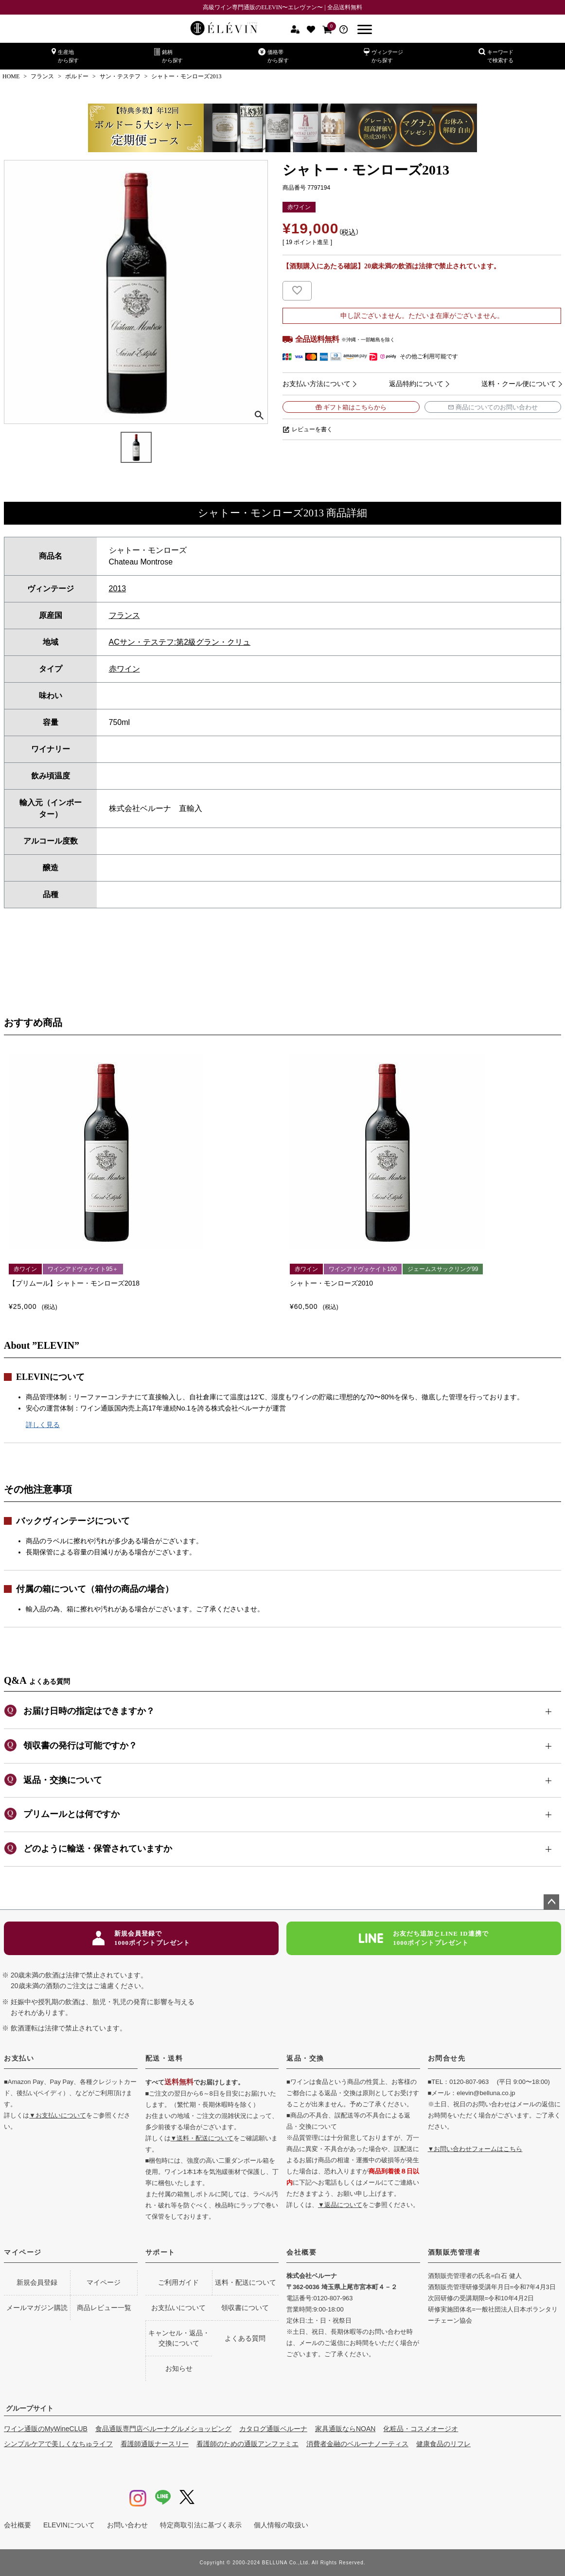 The image size is (565, 2576). What do you see at coordinates (117, 588) in the screenshot?
I see `2013` at bounding box center [117, 588].